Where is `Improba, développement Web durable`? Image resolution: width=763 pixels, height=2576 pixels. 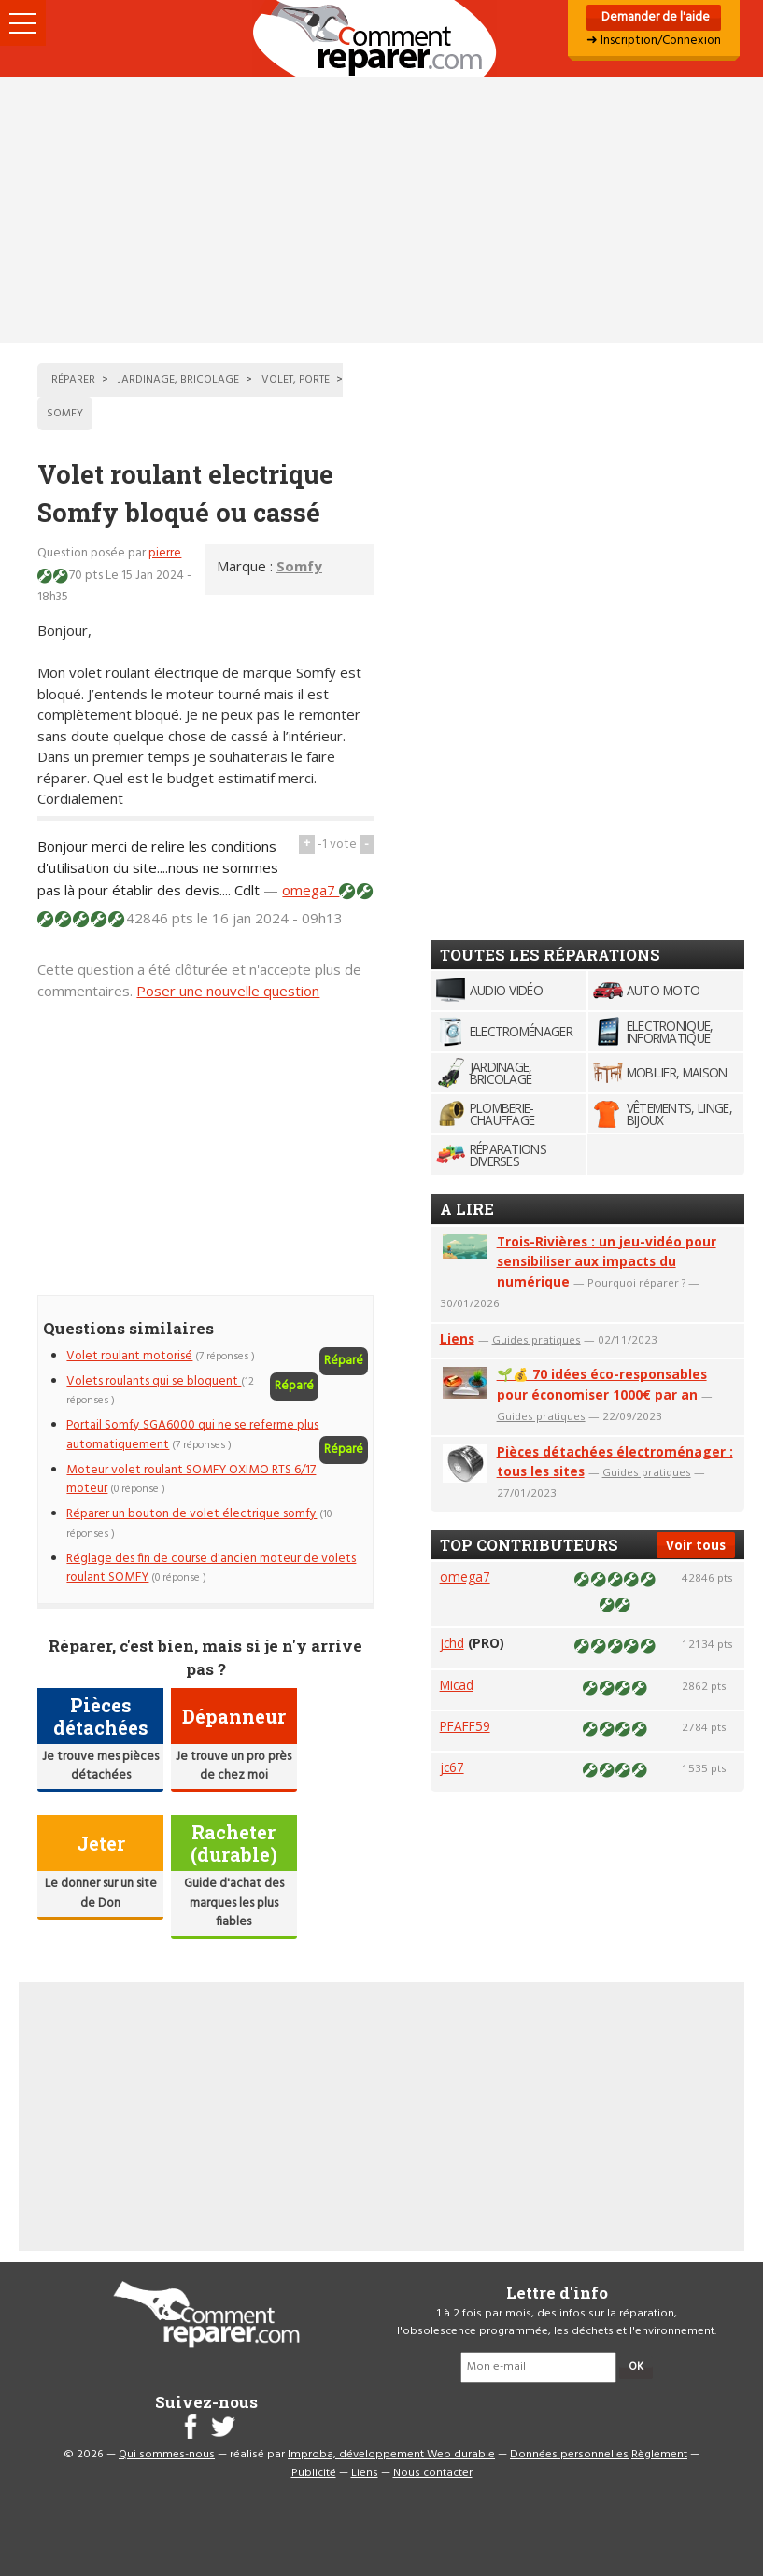
Improba, développement Web durable is located at coordinates (391, 2454).